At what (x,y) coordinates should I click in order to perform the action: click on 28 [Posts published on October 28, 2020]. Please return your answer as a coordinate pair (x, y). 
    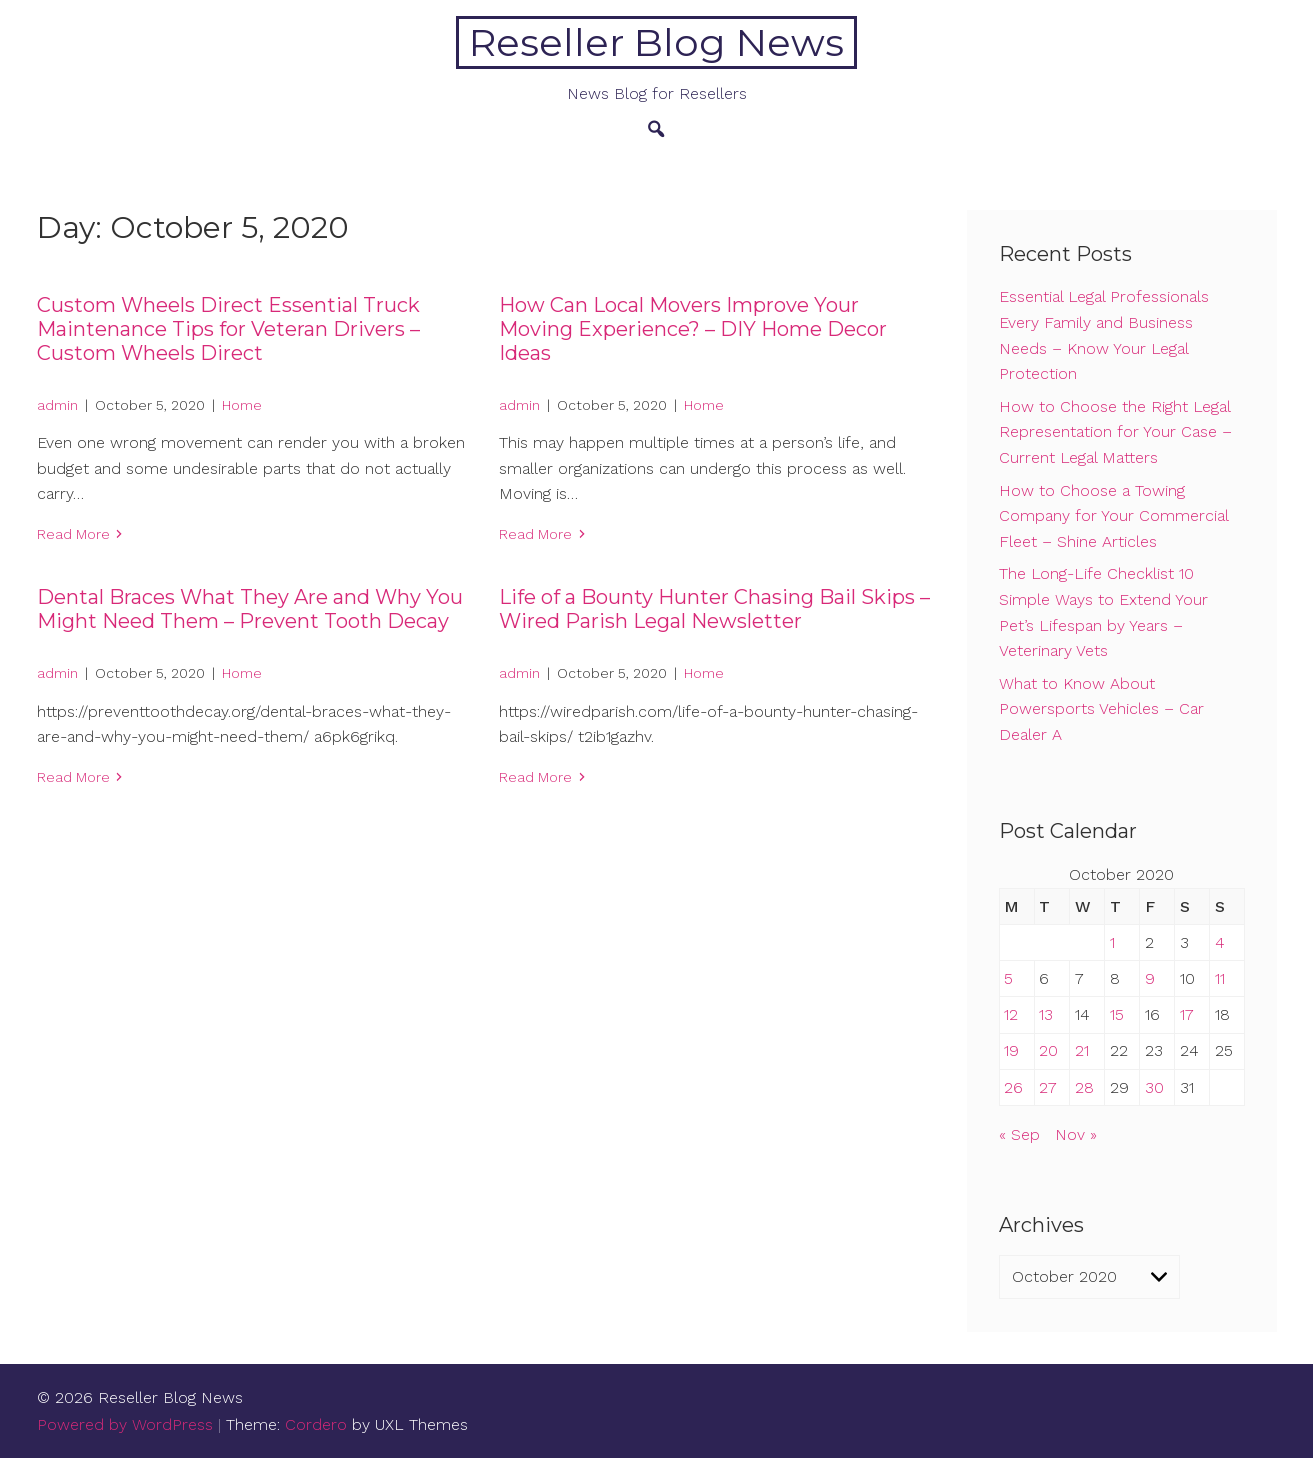
    Looking at the image, I should click on (1084, 1087).